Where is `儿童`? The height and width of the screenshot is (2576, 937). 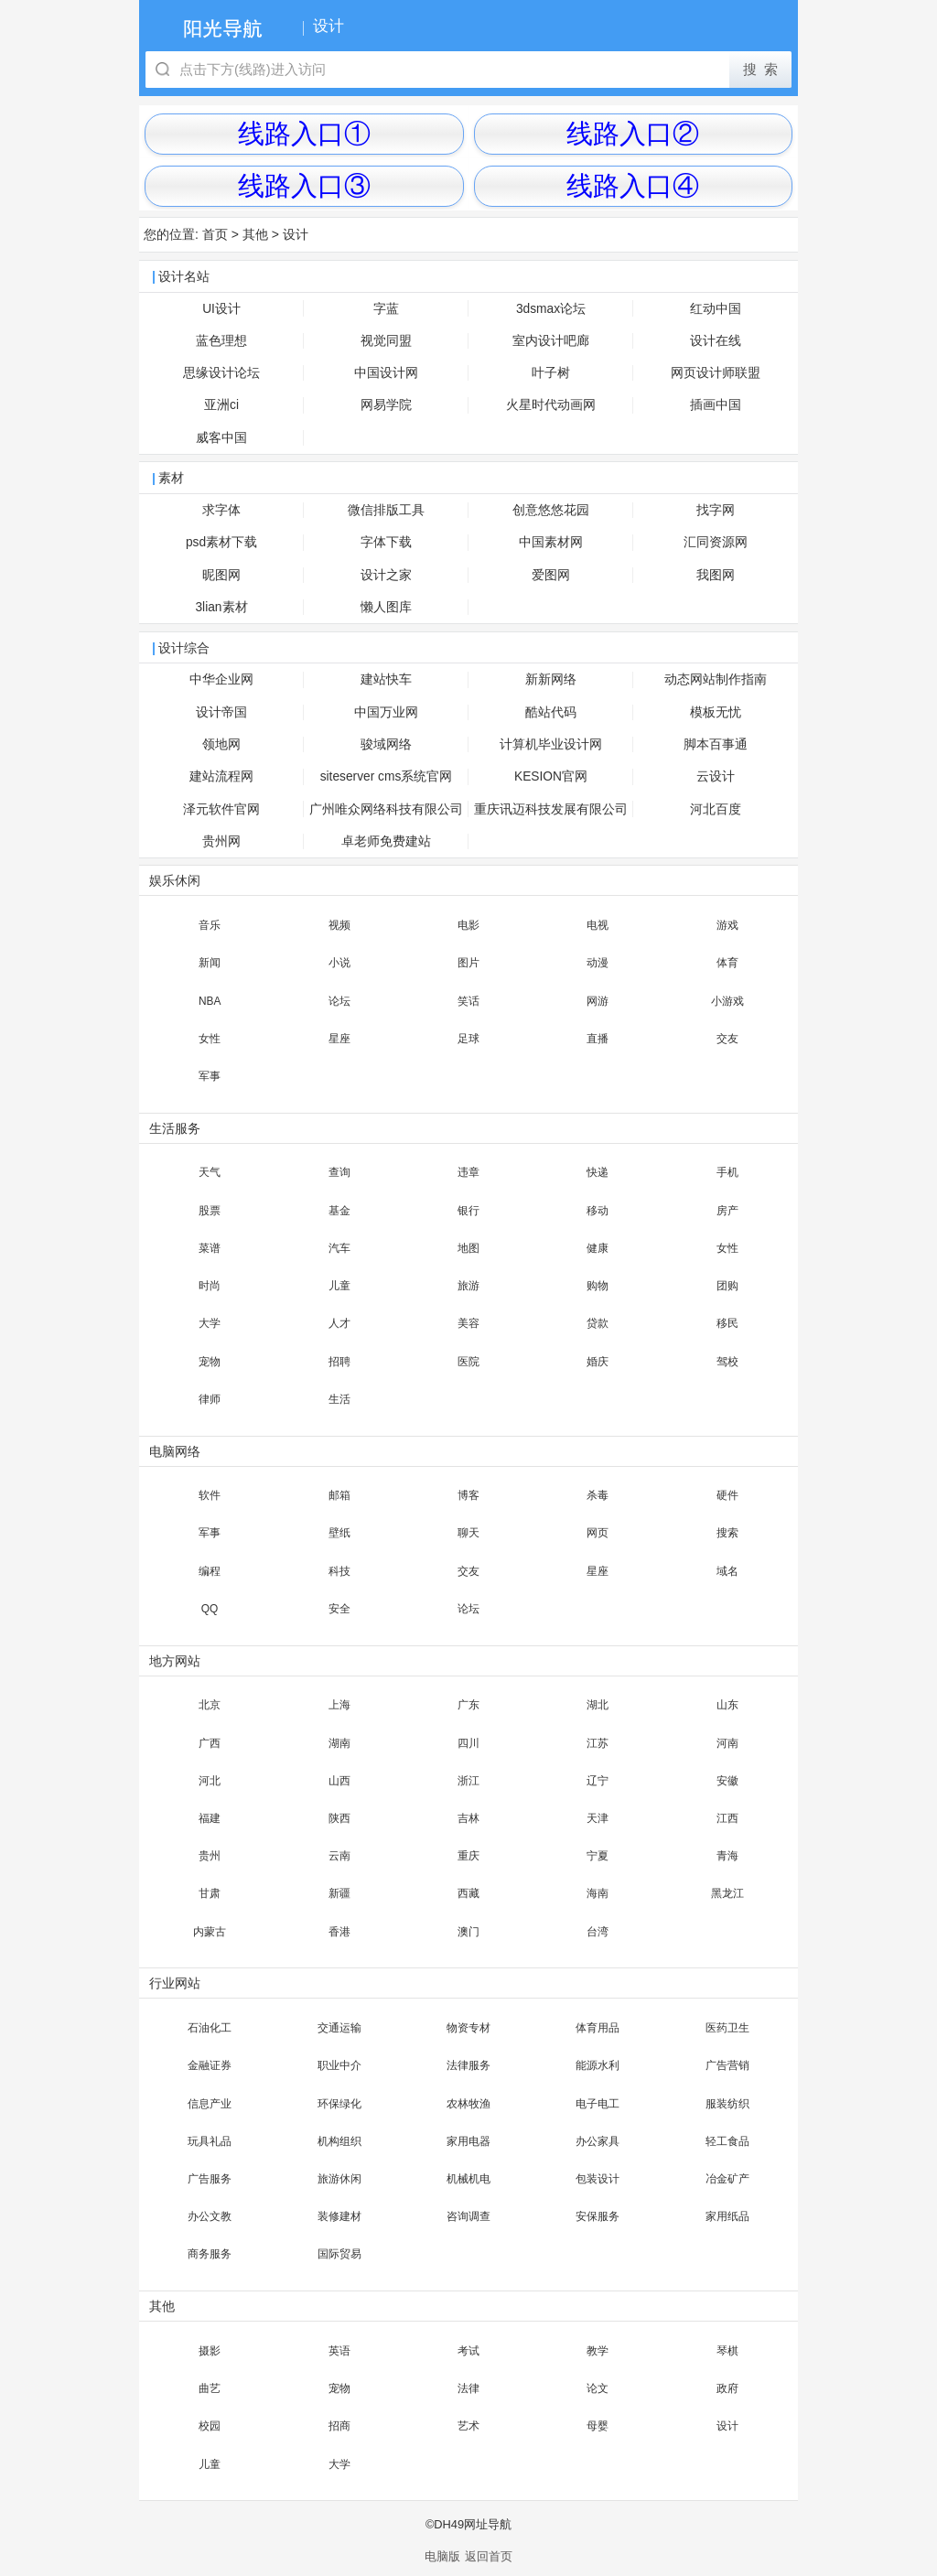
儿童 is located at coordinates (339, 1285).